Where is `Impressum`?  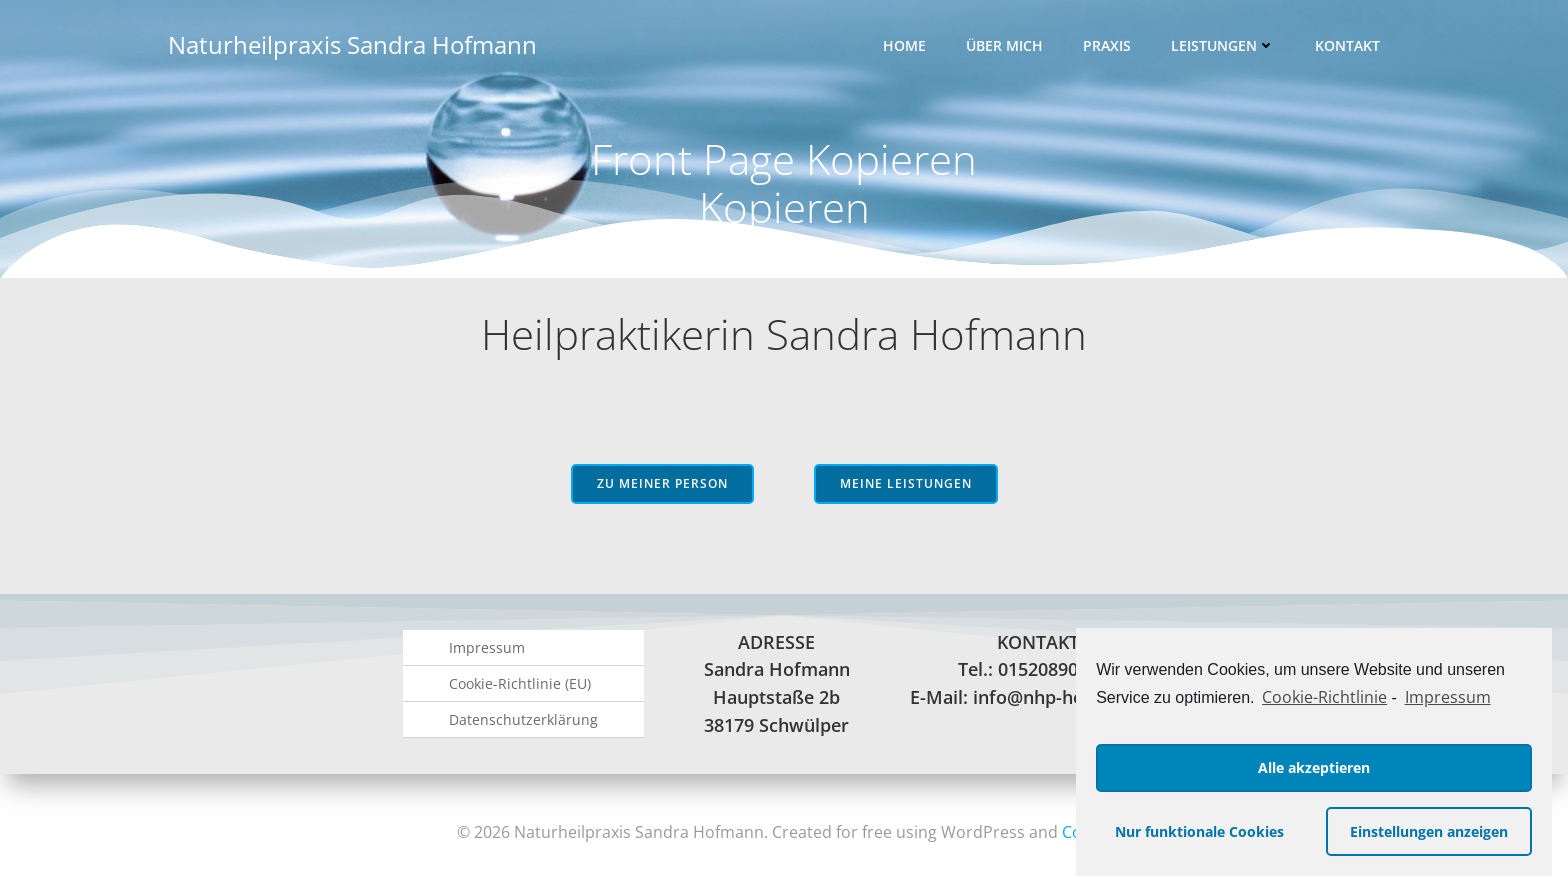
Impressum is located at coordinates (487, 647).